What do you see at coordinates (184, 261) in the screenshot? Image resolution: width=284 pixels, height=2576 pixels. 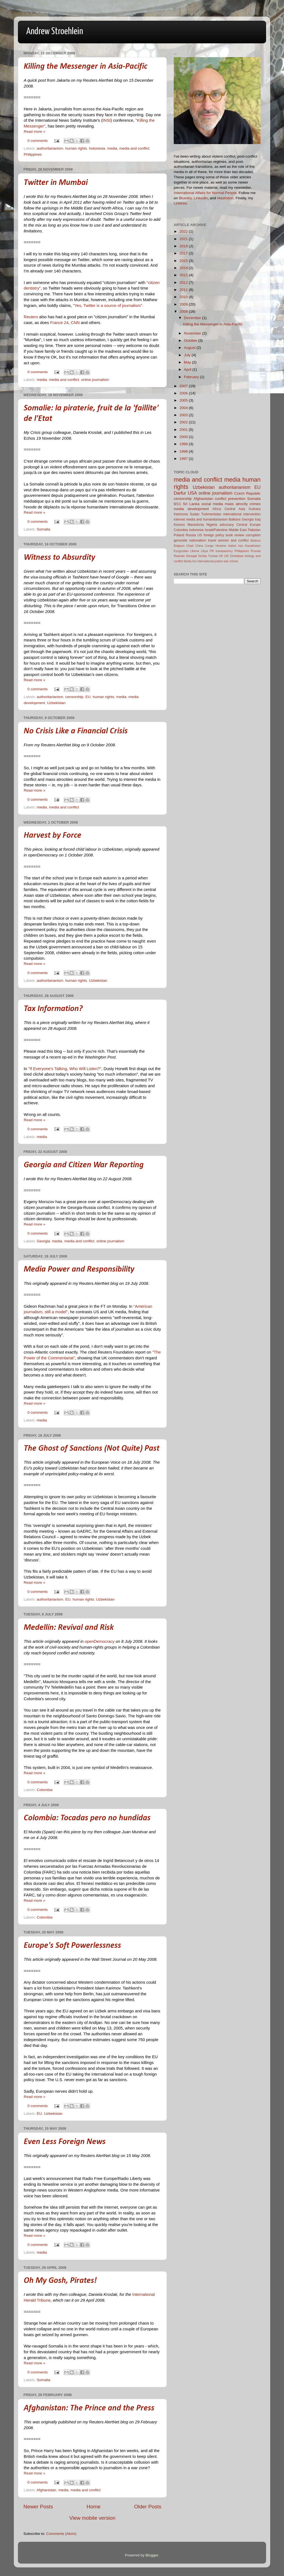 I see `2015` at bounding box center [184, 261].